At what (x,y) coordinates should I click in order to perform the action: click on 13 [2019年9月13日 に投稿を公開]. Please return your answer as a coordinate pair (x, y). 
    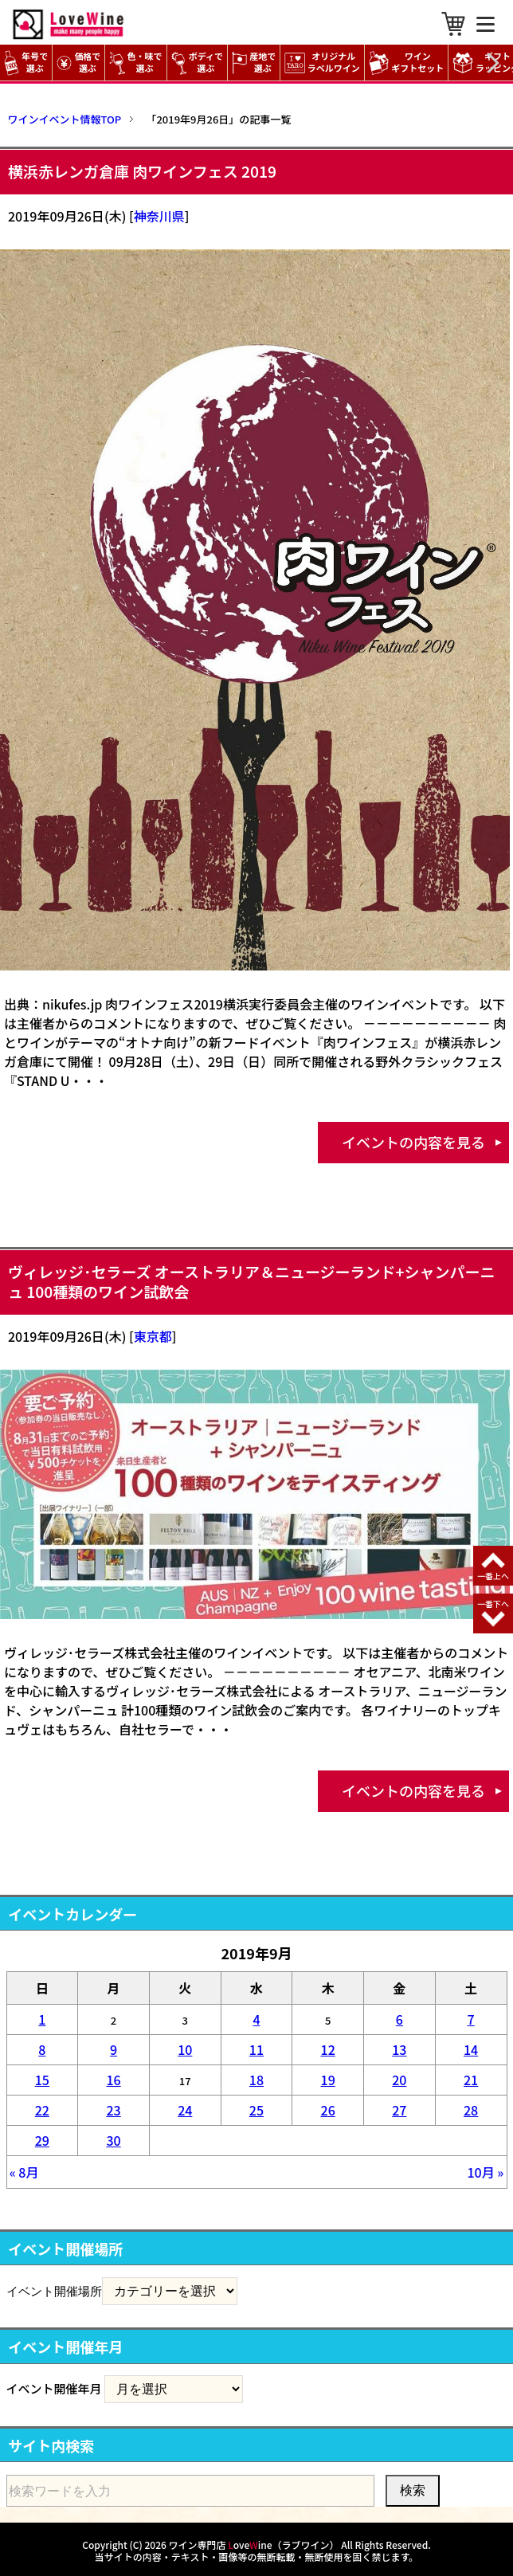
    Looking at the image, I should click on (399, 2049).